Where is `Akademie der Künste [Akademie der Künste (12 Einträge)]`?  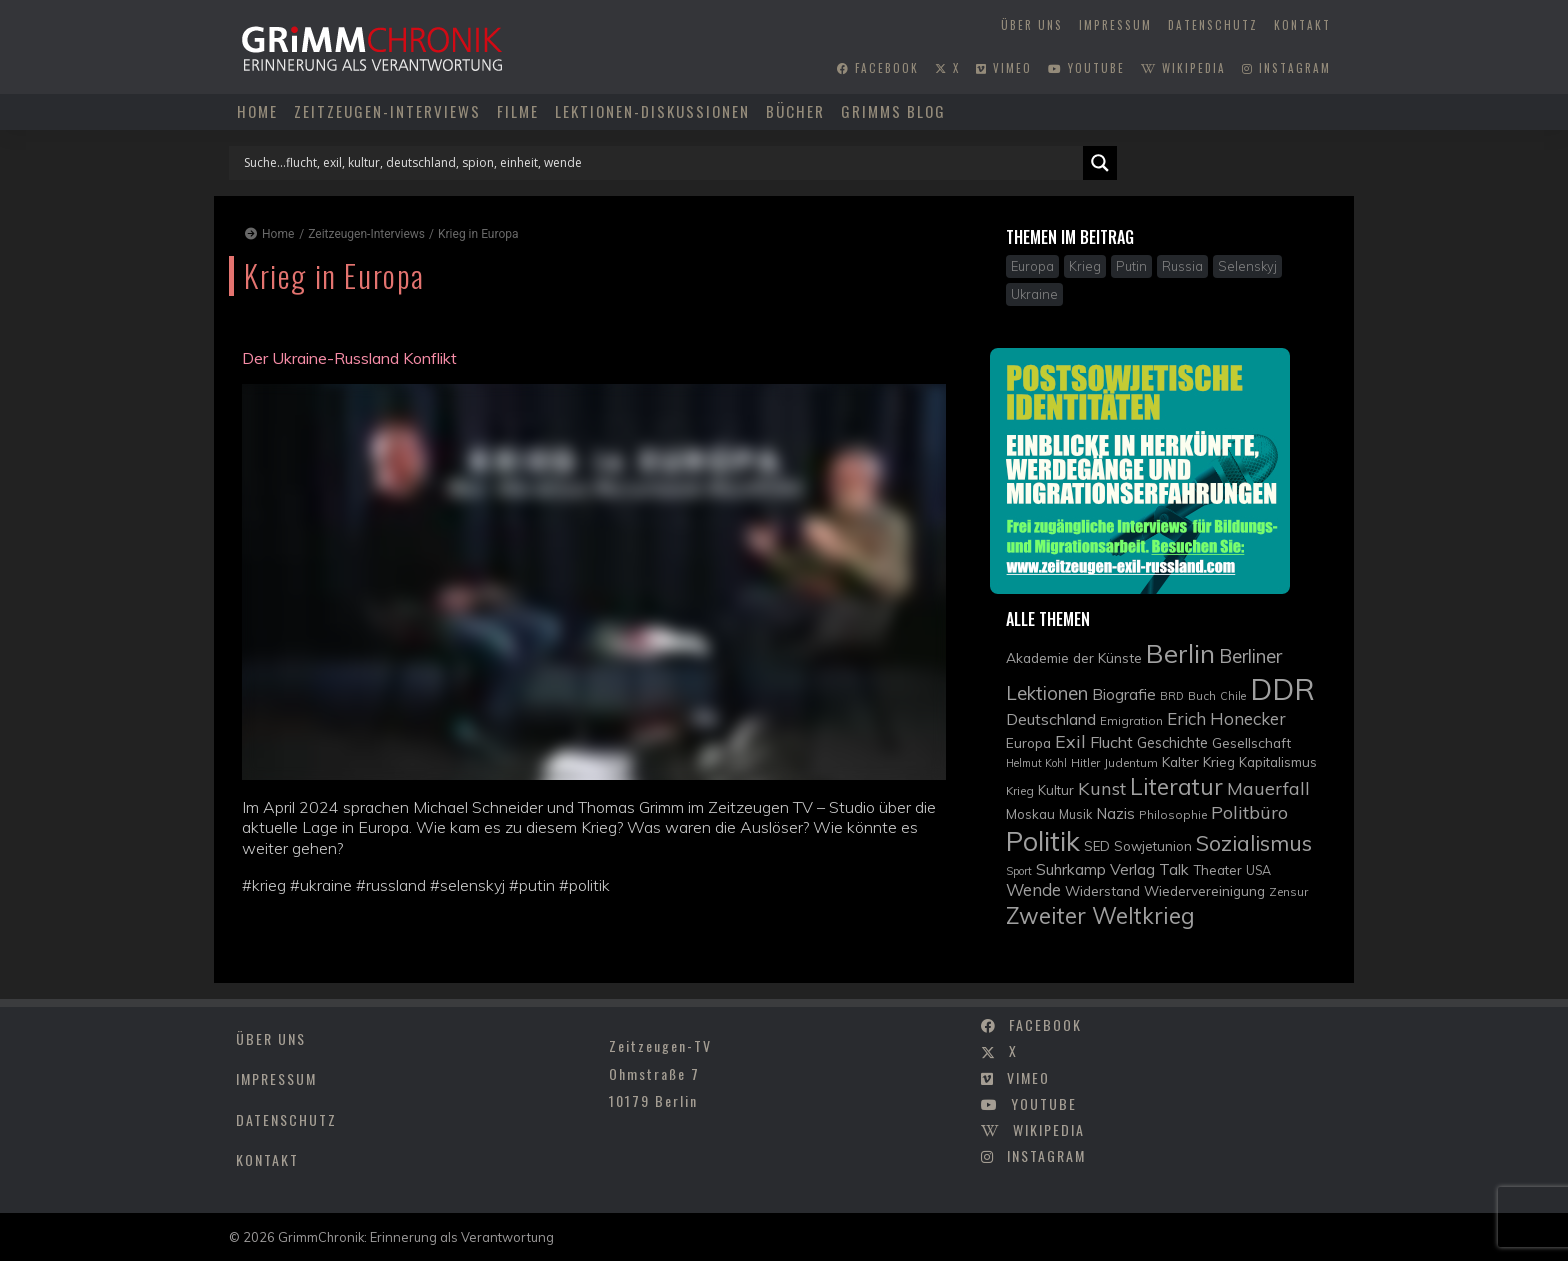
Akademie der Künste [Akademie der Künste (12 Einträge)] is located at coordinates (1074, 657).